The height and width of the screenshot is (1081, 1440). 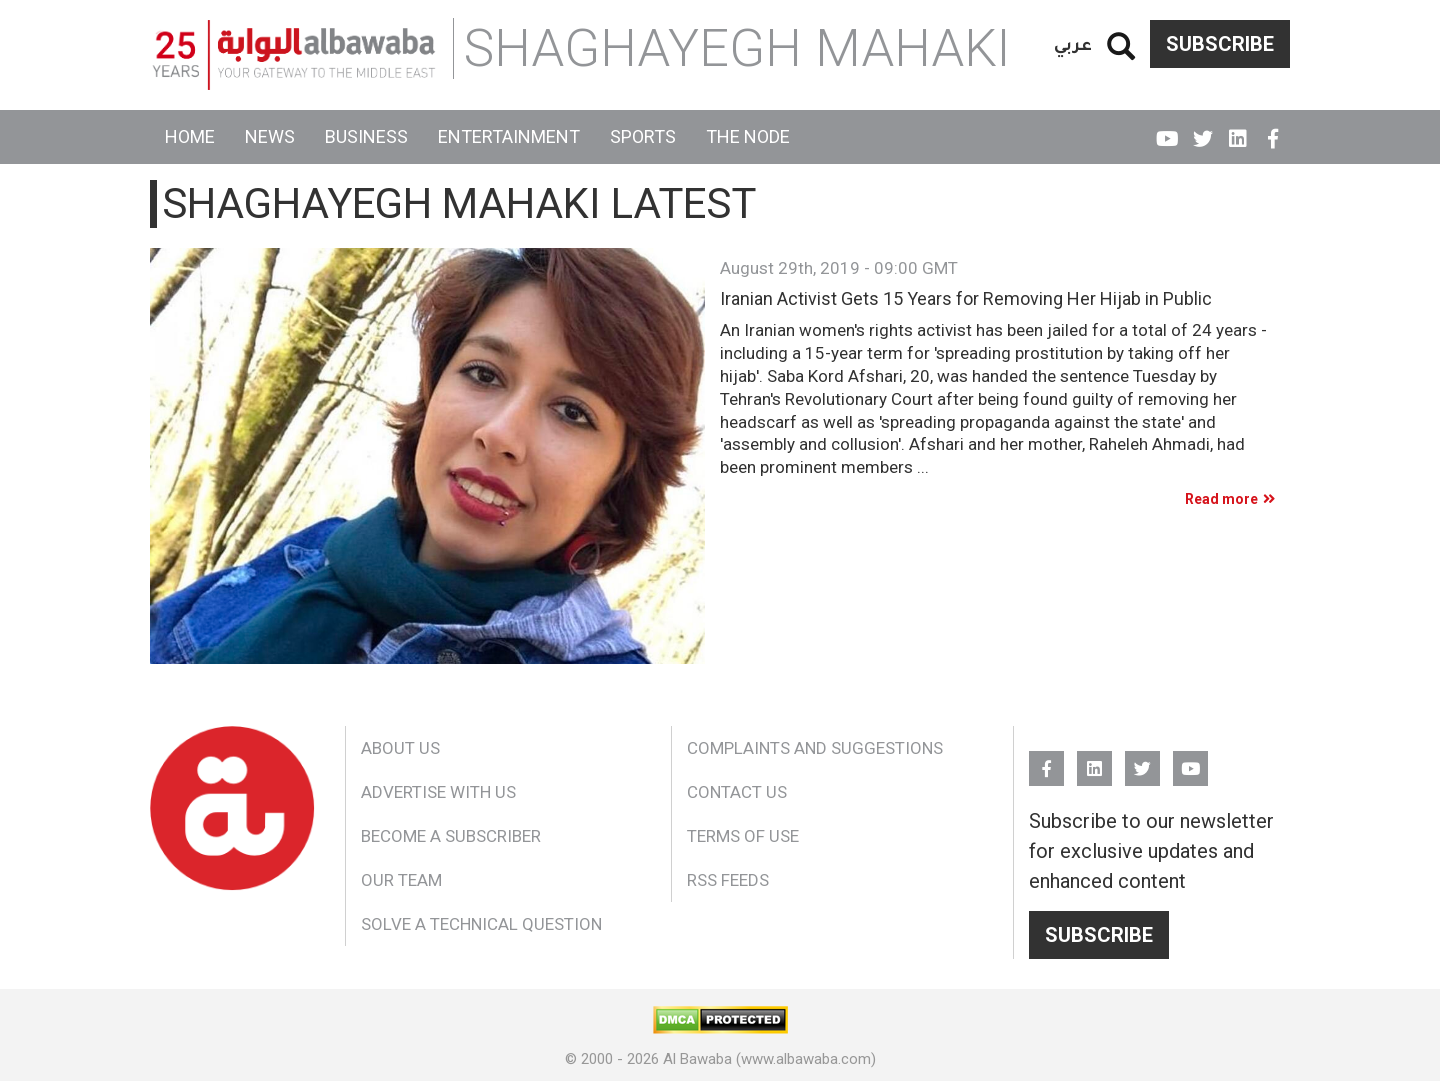 I want to click on The Node, so click(x=748, y=136).